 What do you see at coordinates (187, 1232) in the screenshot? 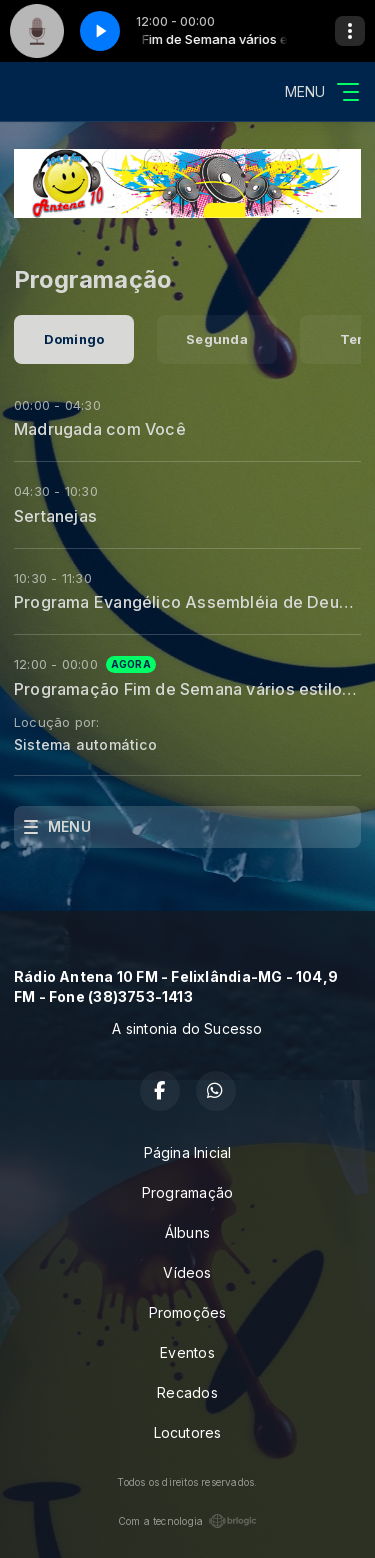
I see `Álbuns` at bounding box center [187, 1232].